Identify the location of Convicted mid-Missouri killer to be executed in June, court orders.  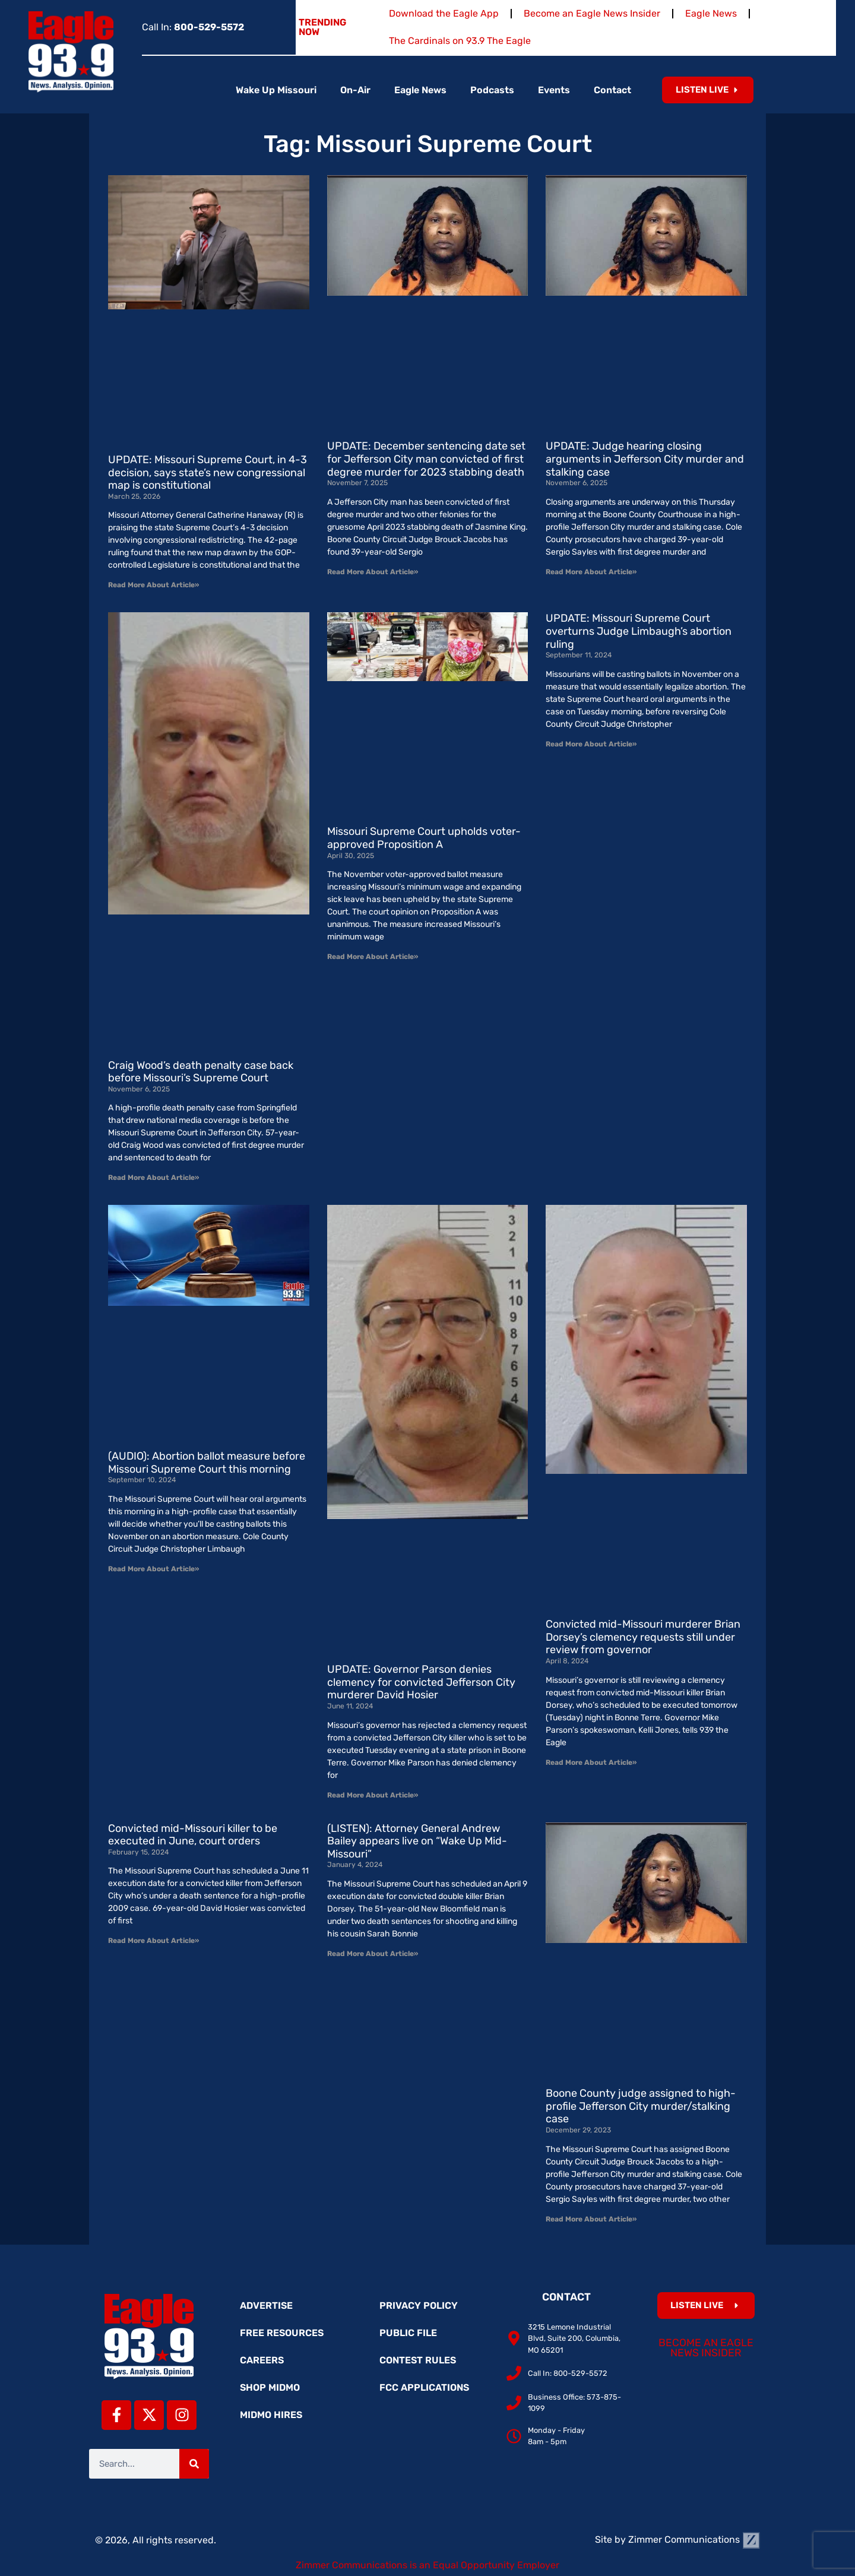
(192, 1835).